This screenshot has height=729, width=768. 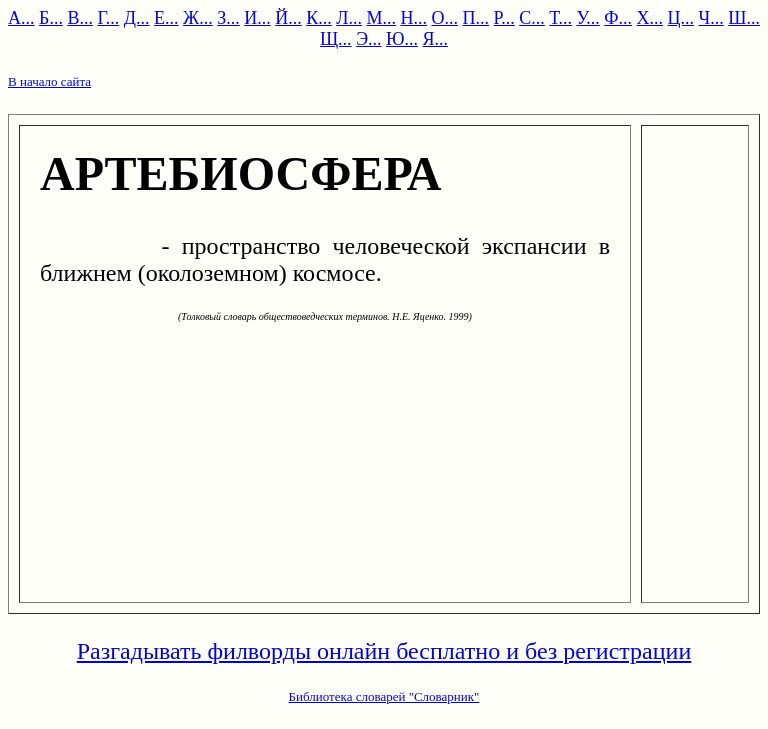 I want to click on Р..., so click(x=504, y=18).